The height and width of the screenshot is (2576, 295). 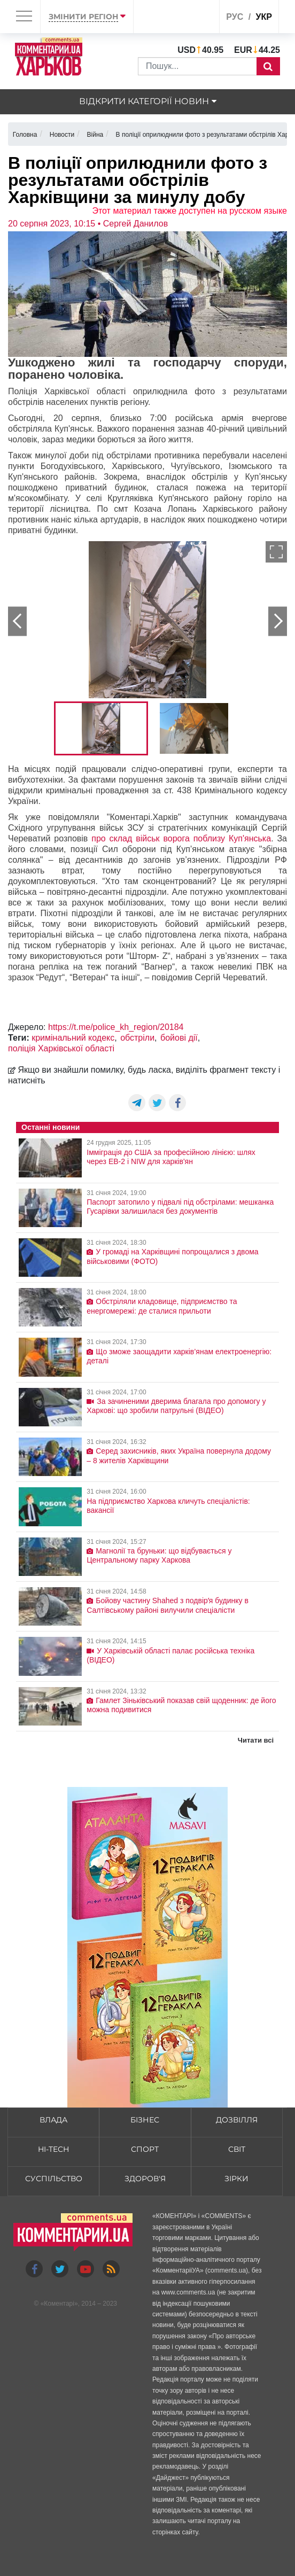 I want to click on бойові дії, so click(x=179, y=1037).